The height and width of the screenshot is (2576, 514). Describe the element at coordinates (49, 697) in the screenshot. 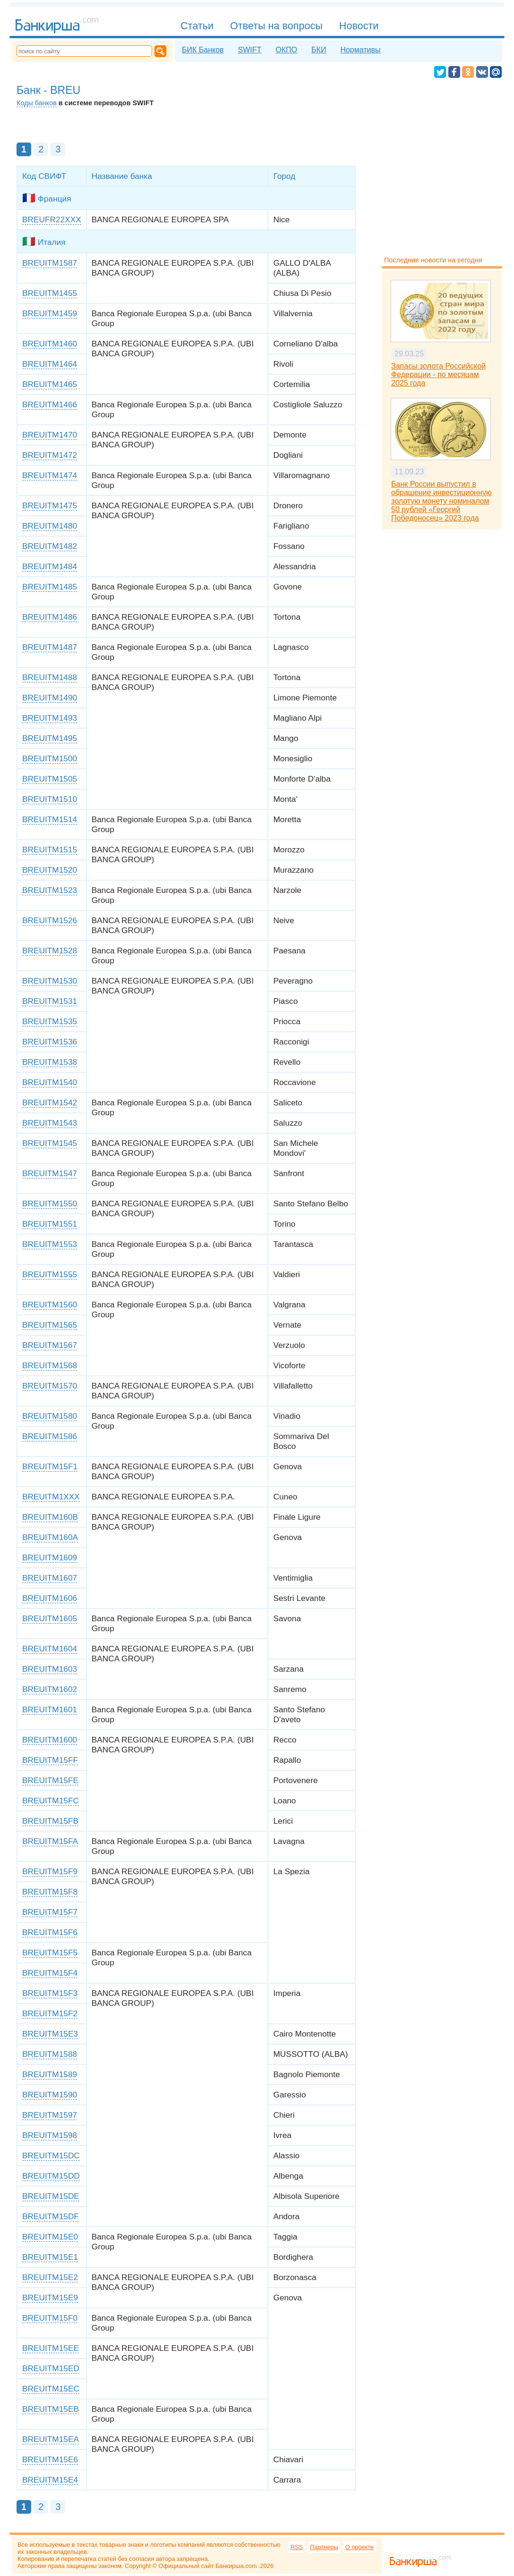

I see `BREUITM1490` at that location.